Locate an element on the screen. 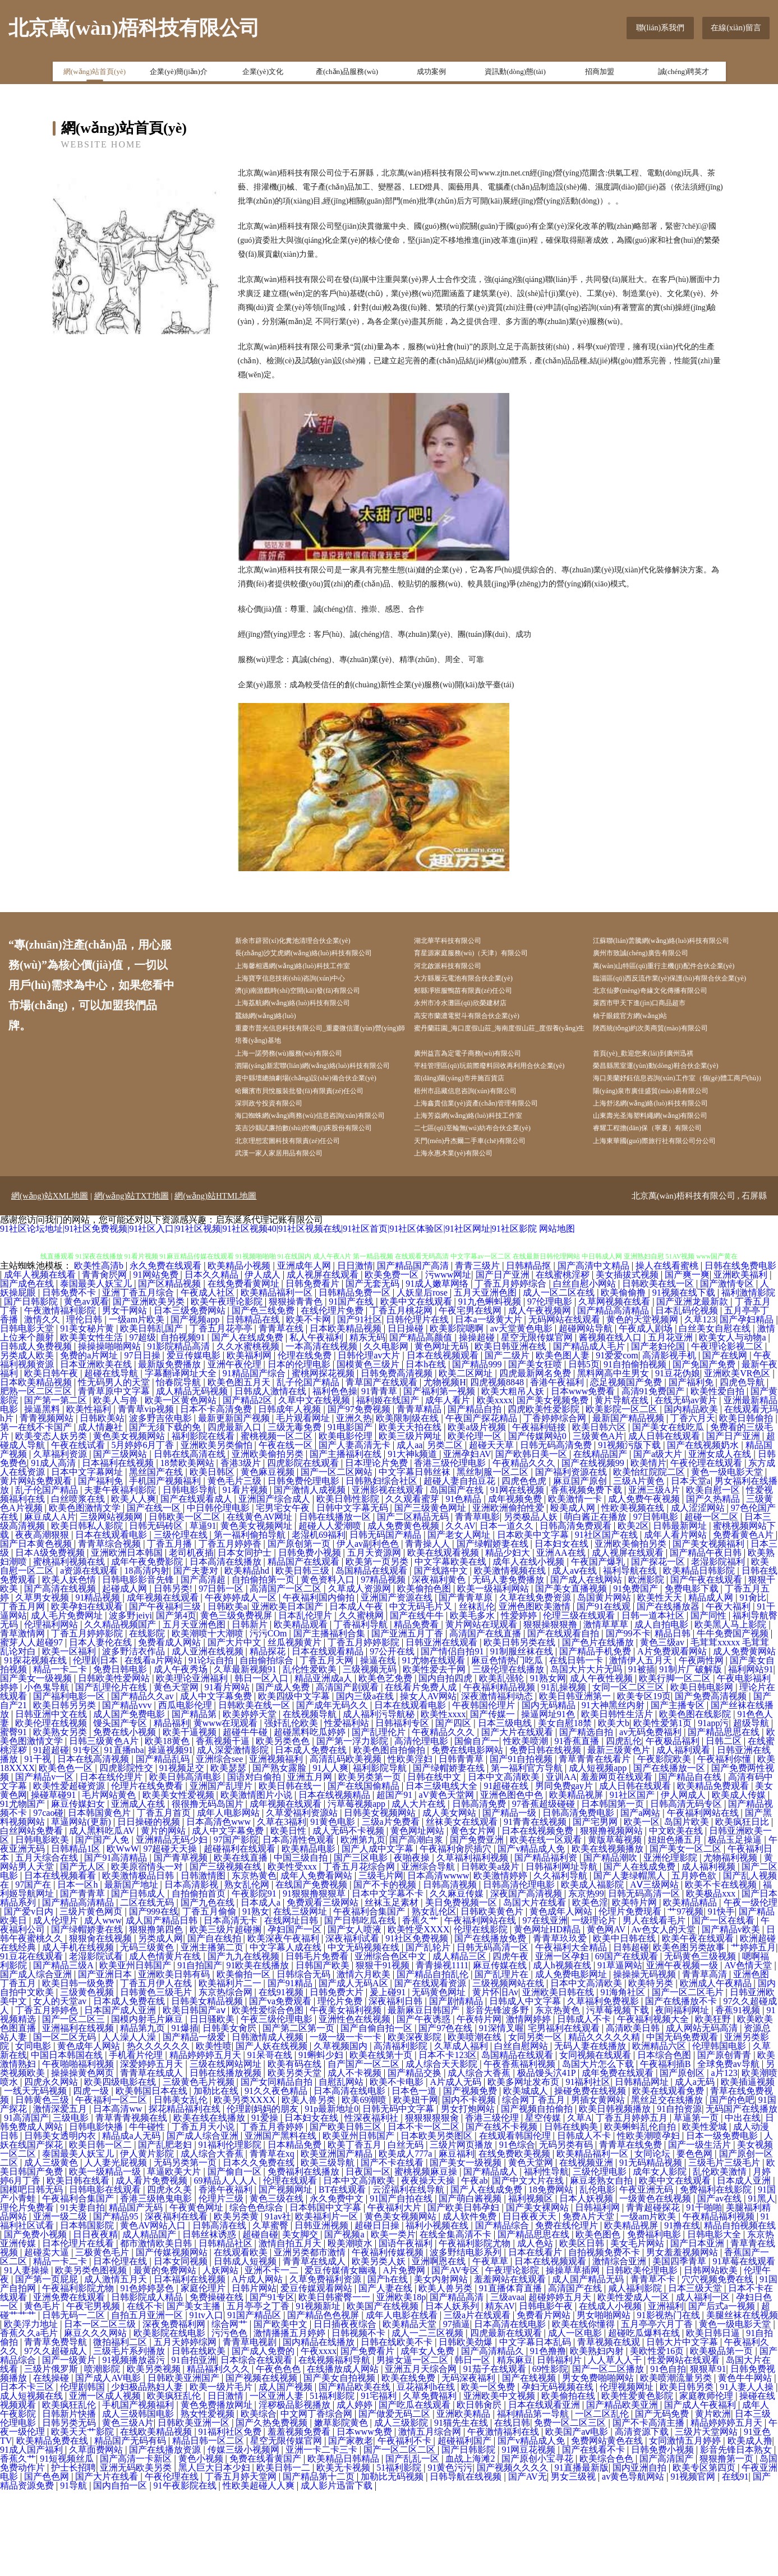 The height and width of the screenshot is (2576, 778). 超碰天天草 is located at coordinates (492, 1531).